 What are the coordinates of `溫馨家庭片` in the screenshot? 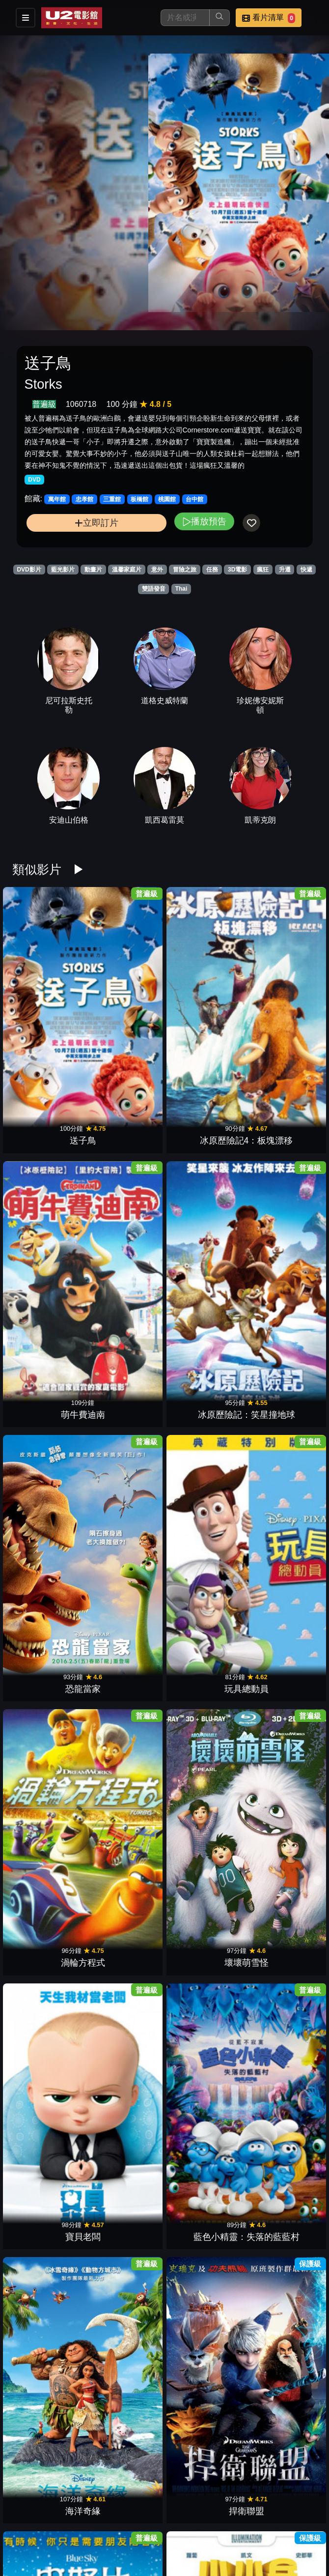 It's located at (126, 569).